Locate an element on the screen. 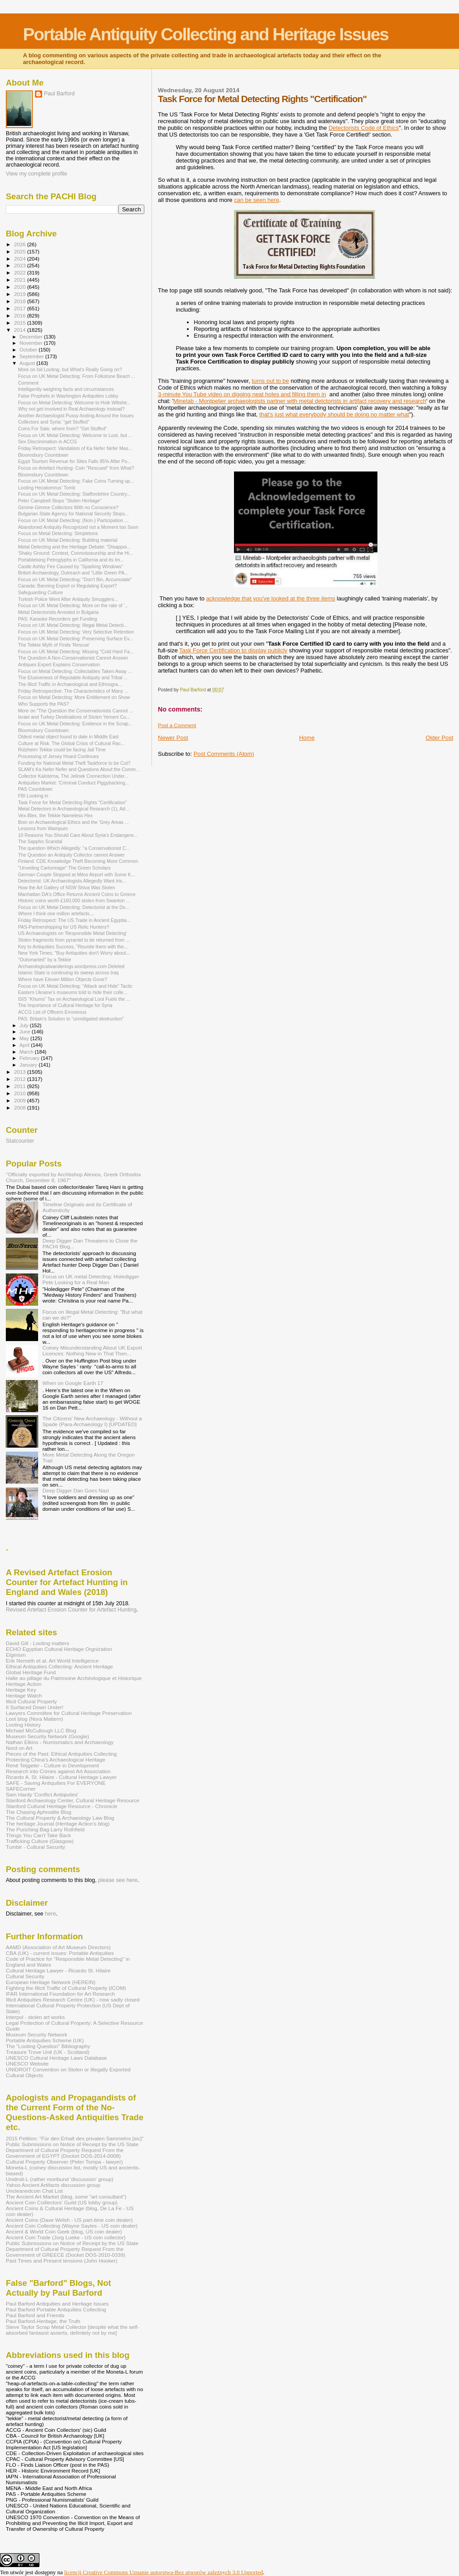 The width and height of the screenshot is (459, 2576). 2018 is located at coordinates (20, 301).